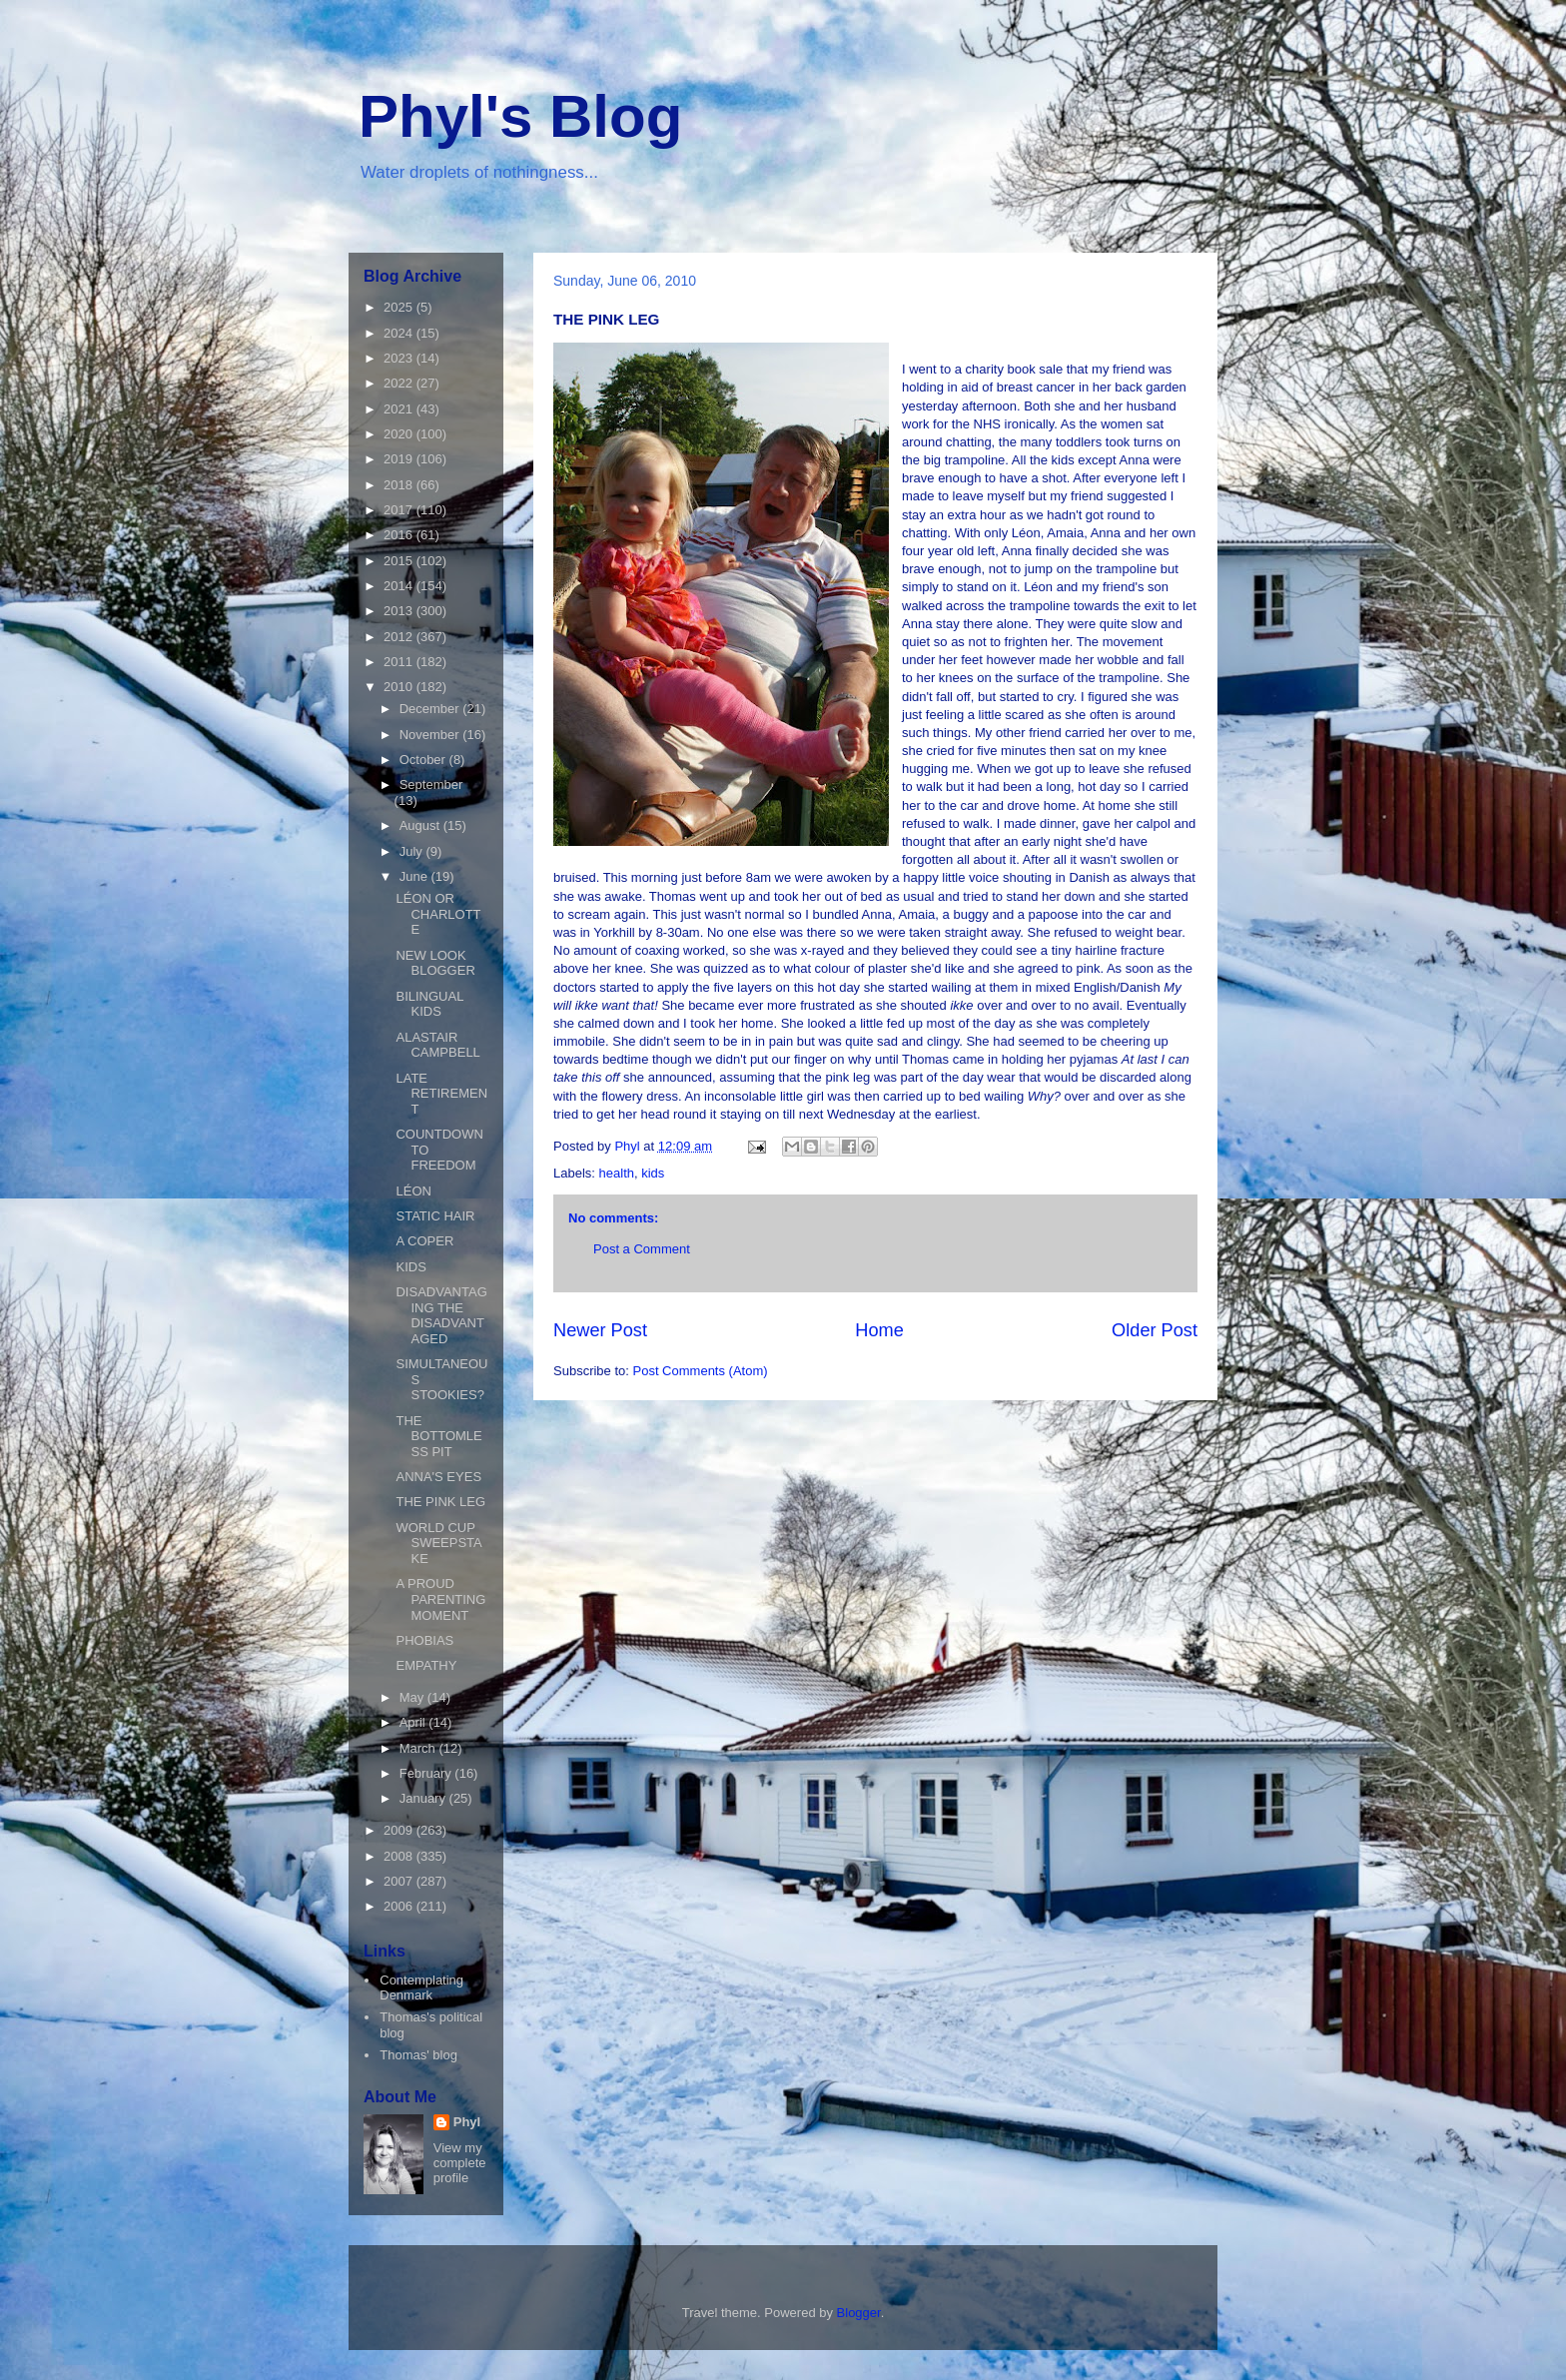 Image resolution: width=1566 pixels, height=2380 pixels. What do you see at coordinates (400, 686) in the screenshot?
I see `2010` at bounding box center [400, 686].